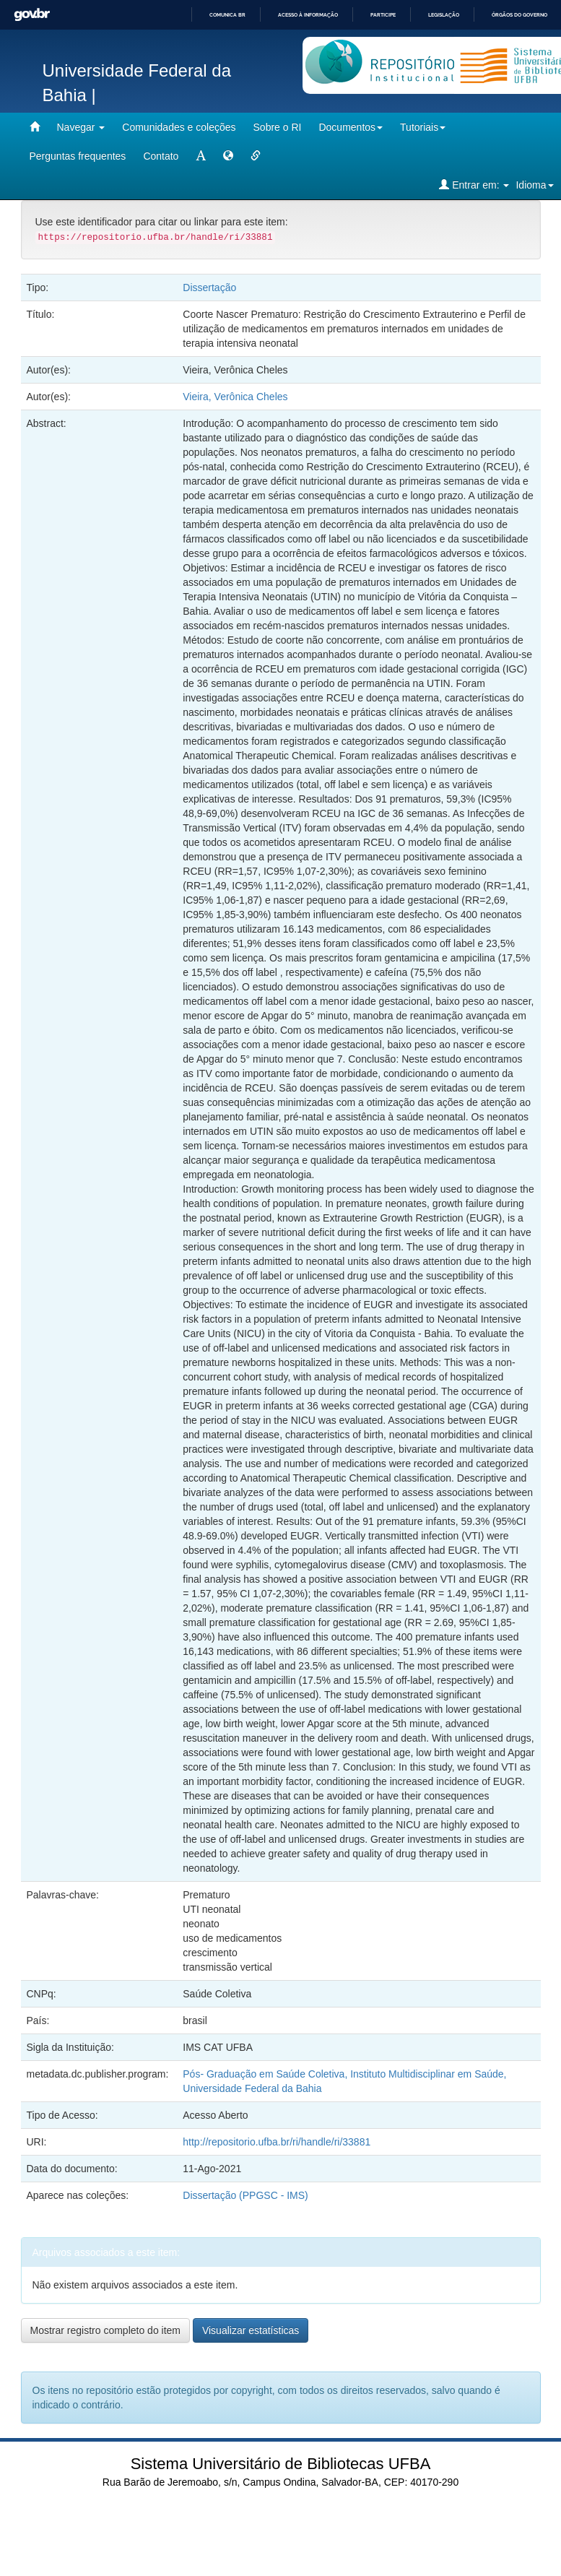 This screenshot has height=2576, width=561. I want to click on Acesso à informação, so click(308, 15).